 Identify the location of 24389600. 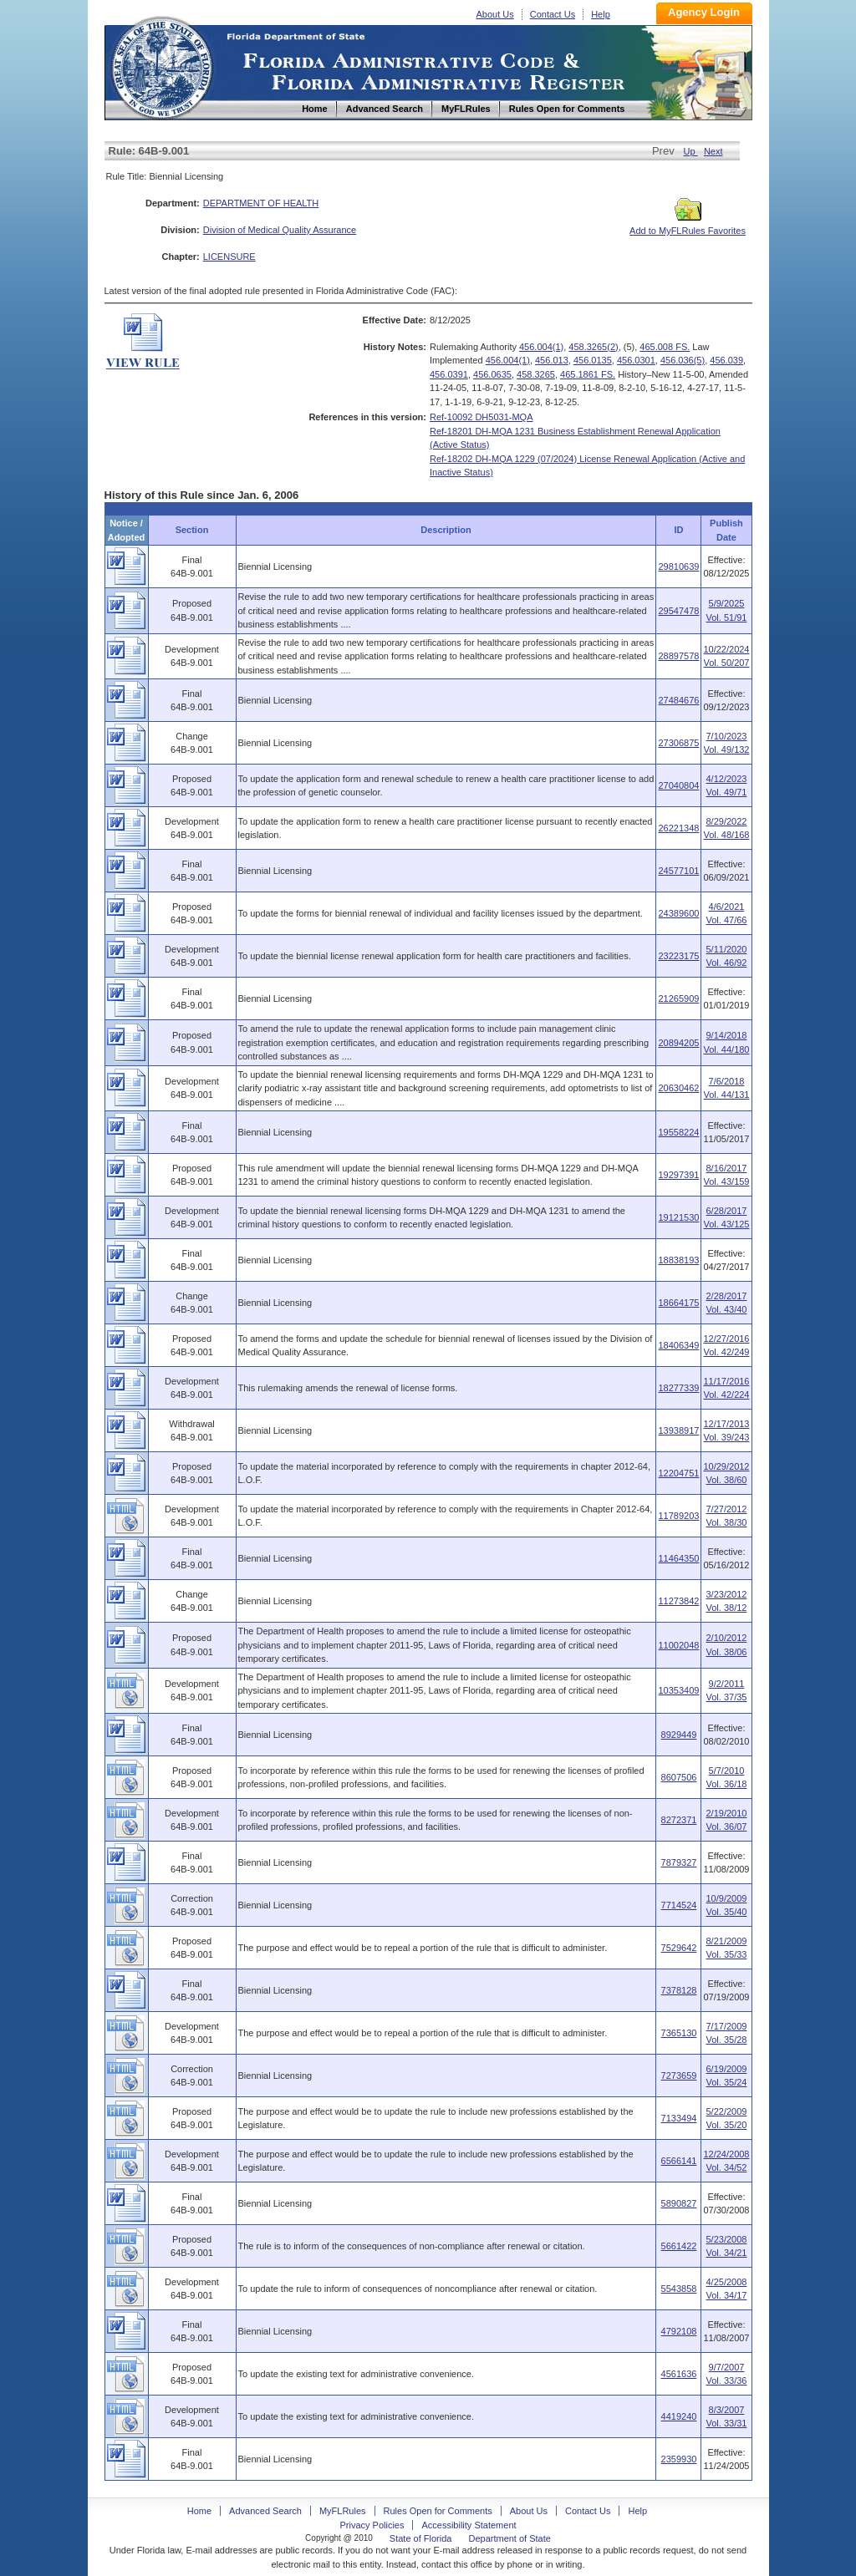
(678, 913).